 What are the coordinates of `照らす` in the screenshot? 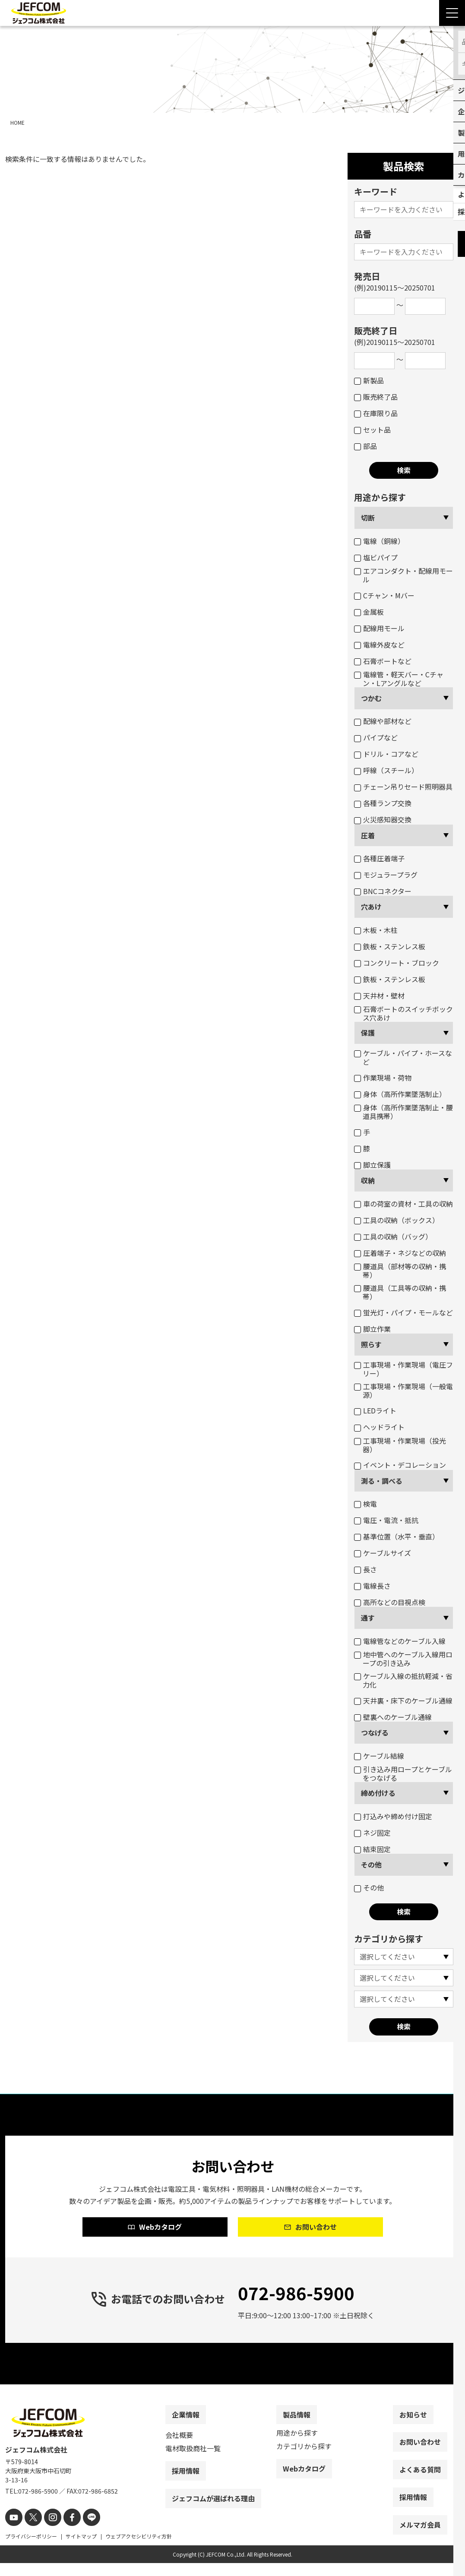 It's located at (371, 1344).